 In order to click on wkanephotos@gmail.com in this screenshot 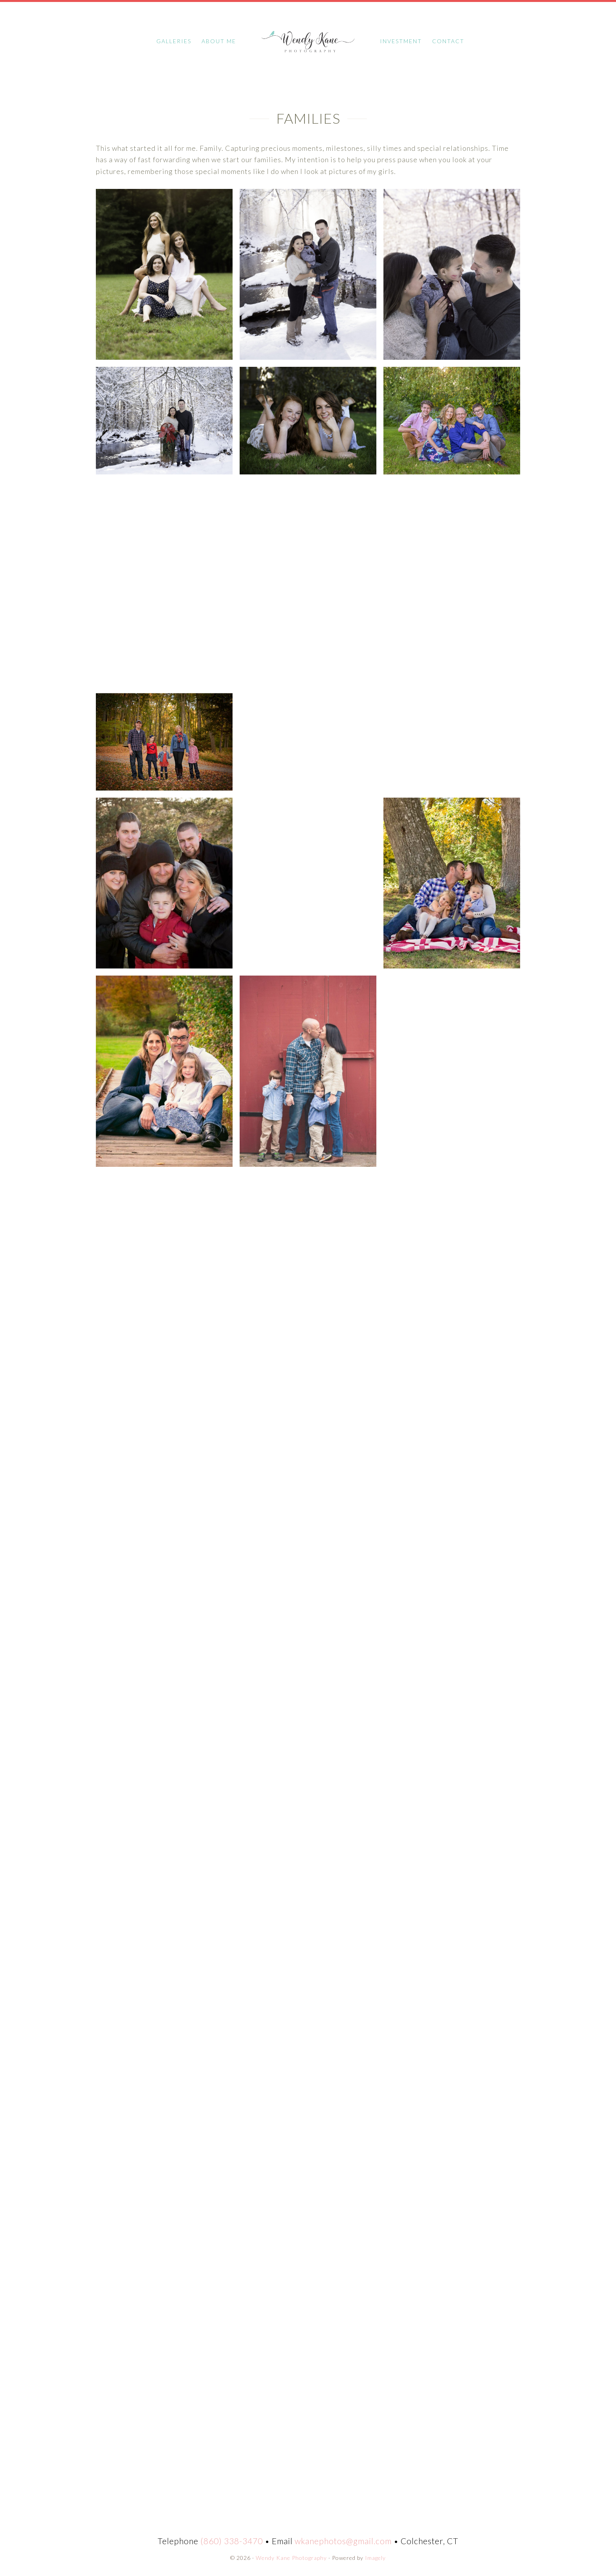, I will do `click(343, 2539)`.